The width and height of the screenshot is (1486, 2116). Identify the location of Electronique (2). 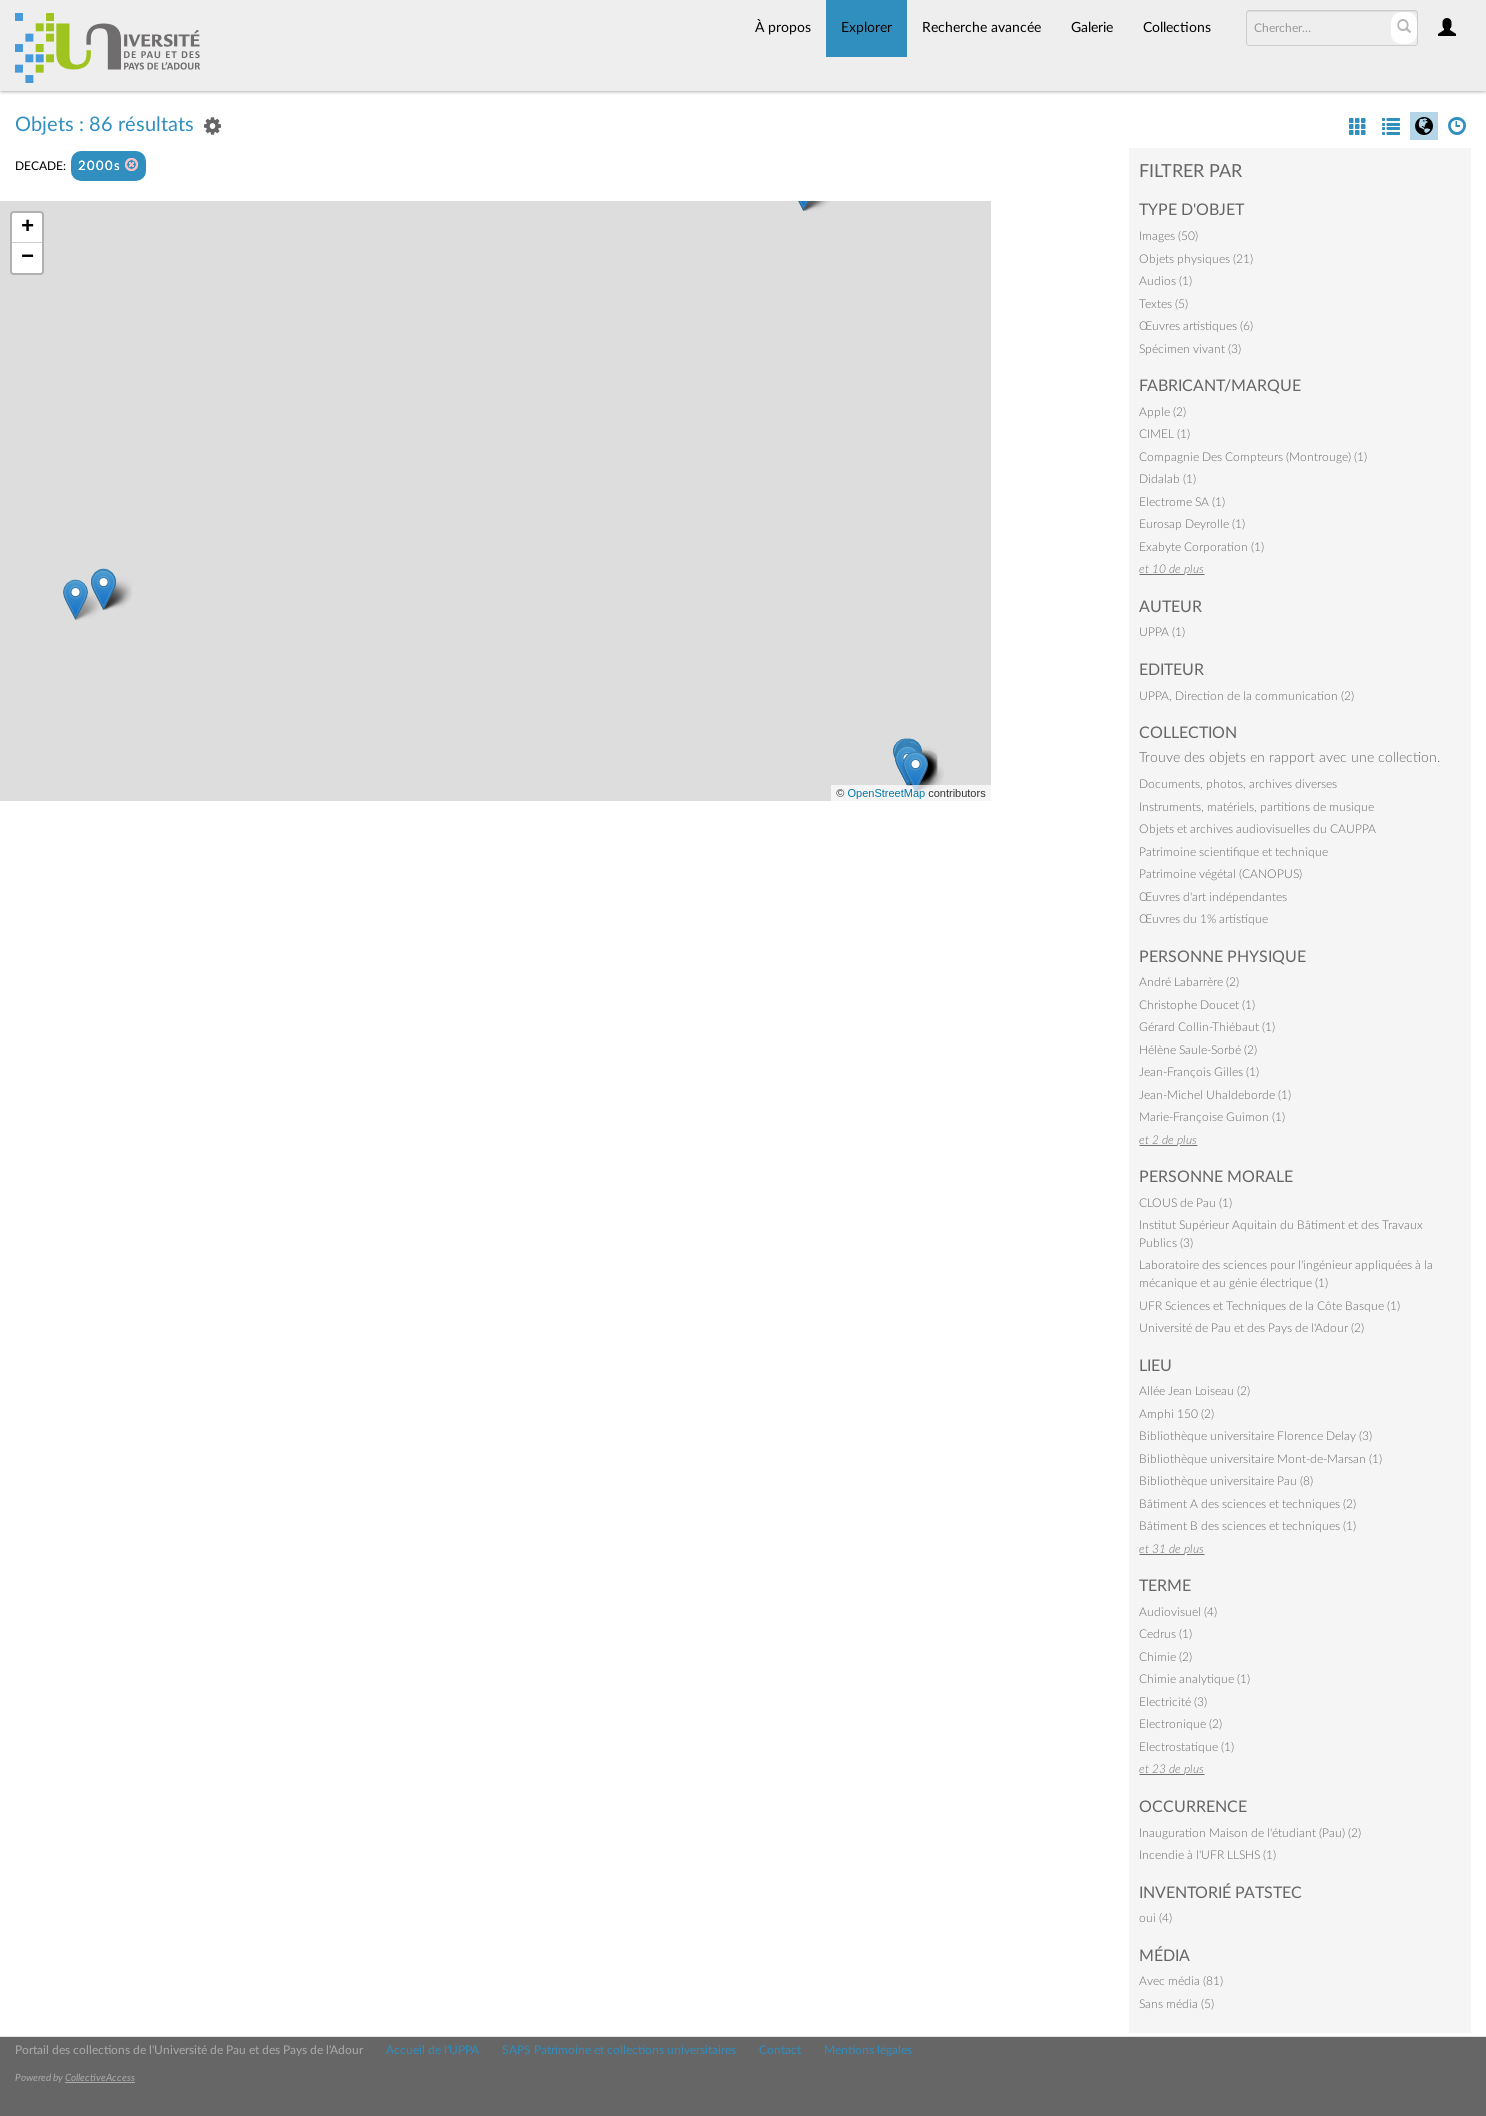
(1180, 1724).